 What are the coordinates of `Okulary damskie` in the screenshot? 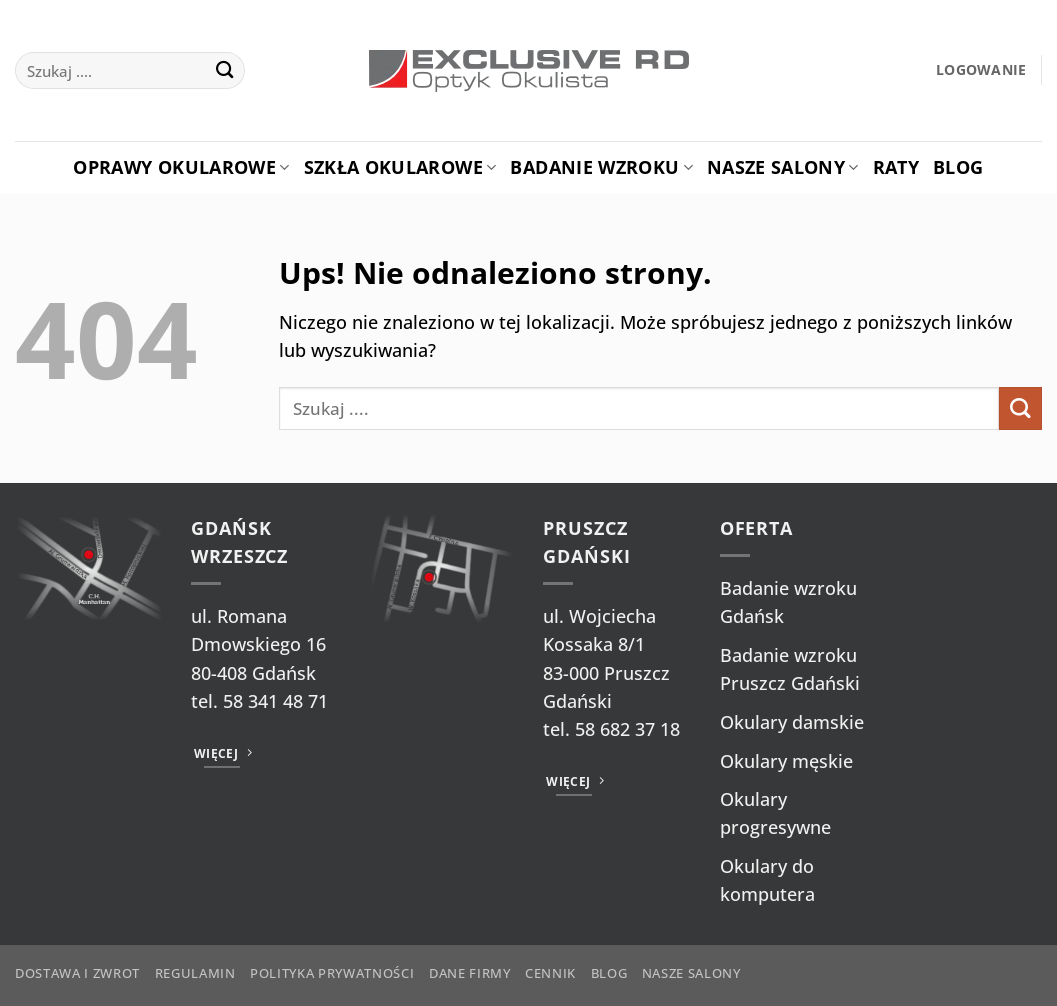 It's located at (792, 722).